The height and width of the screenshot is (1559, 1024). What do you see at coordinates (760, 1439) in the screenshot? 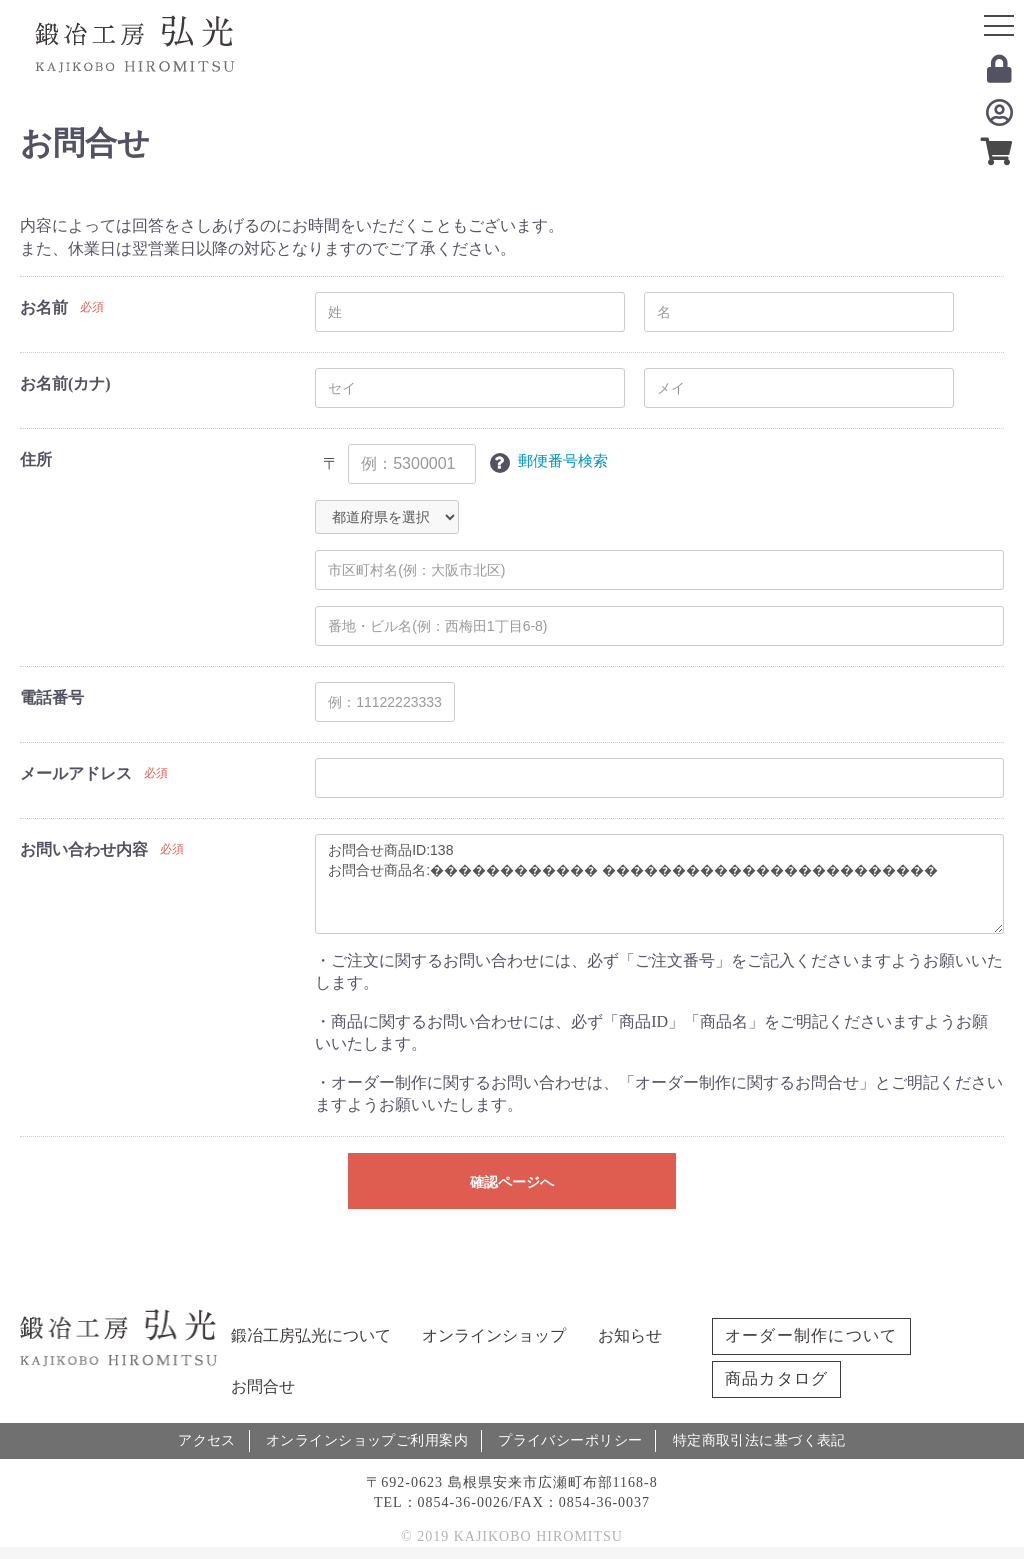
I see `特定商取引法に基づく表記` at bounding box center [760, 1439].